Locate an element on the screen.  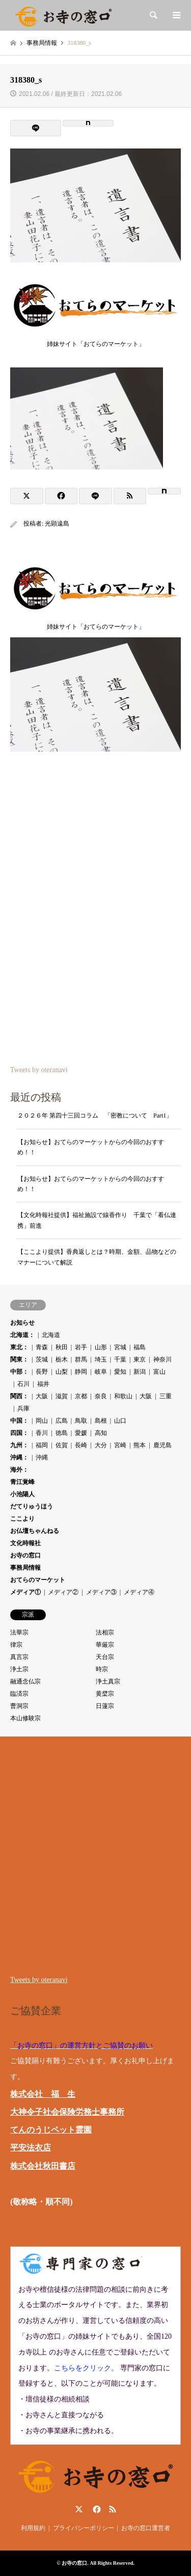
小池陽人 is located at coordinates (22, 1494).